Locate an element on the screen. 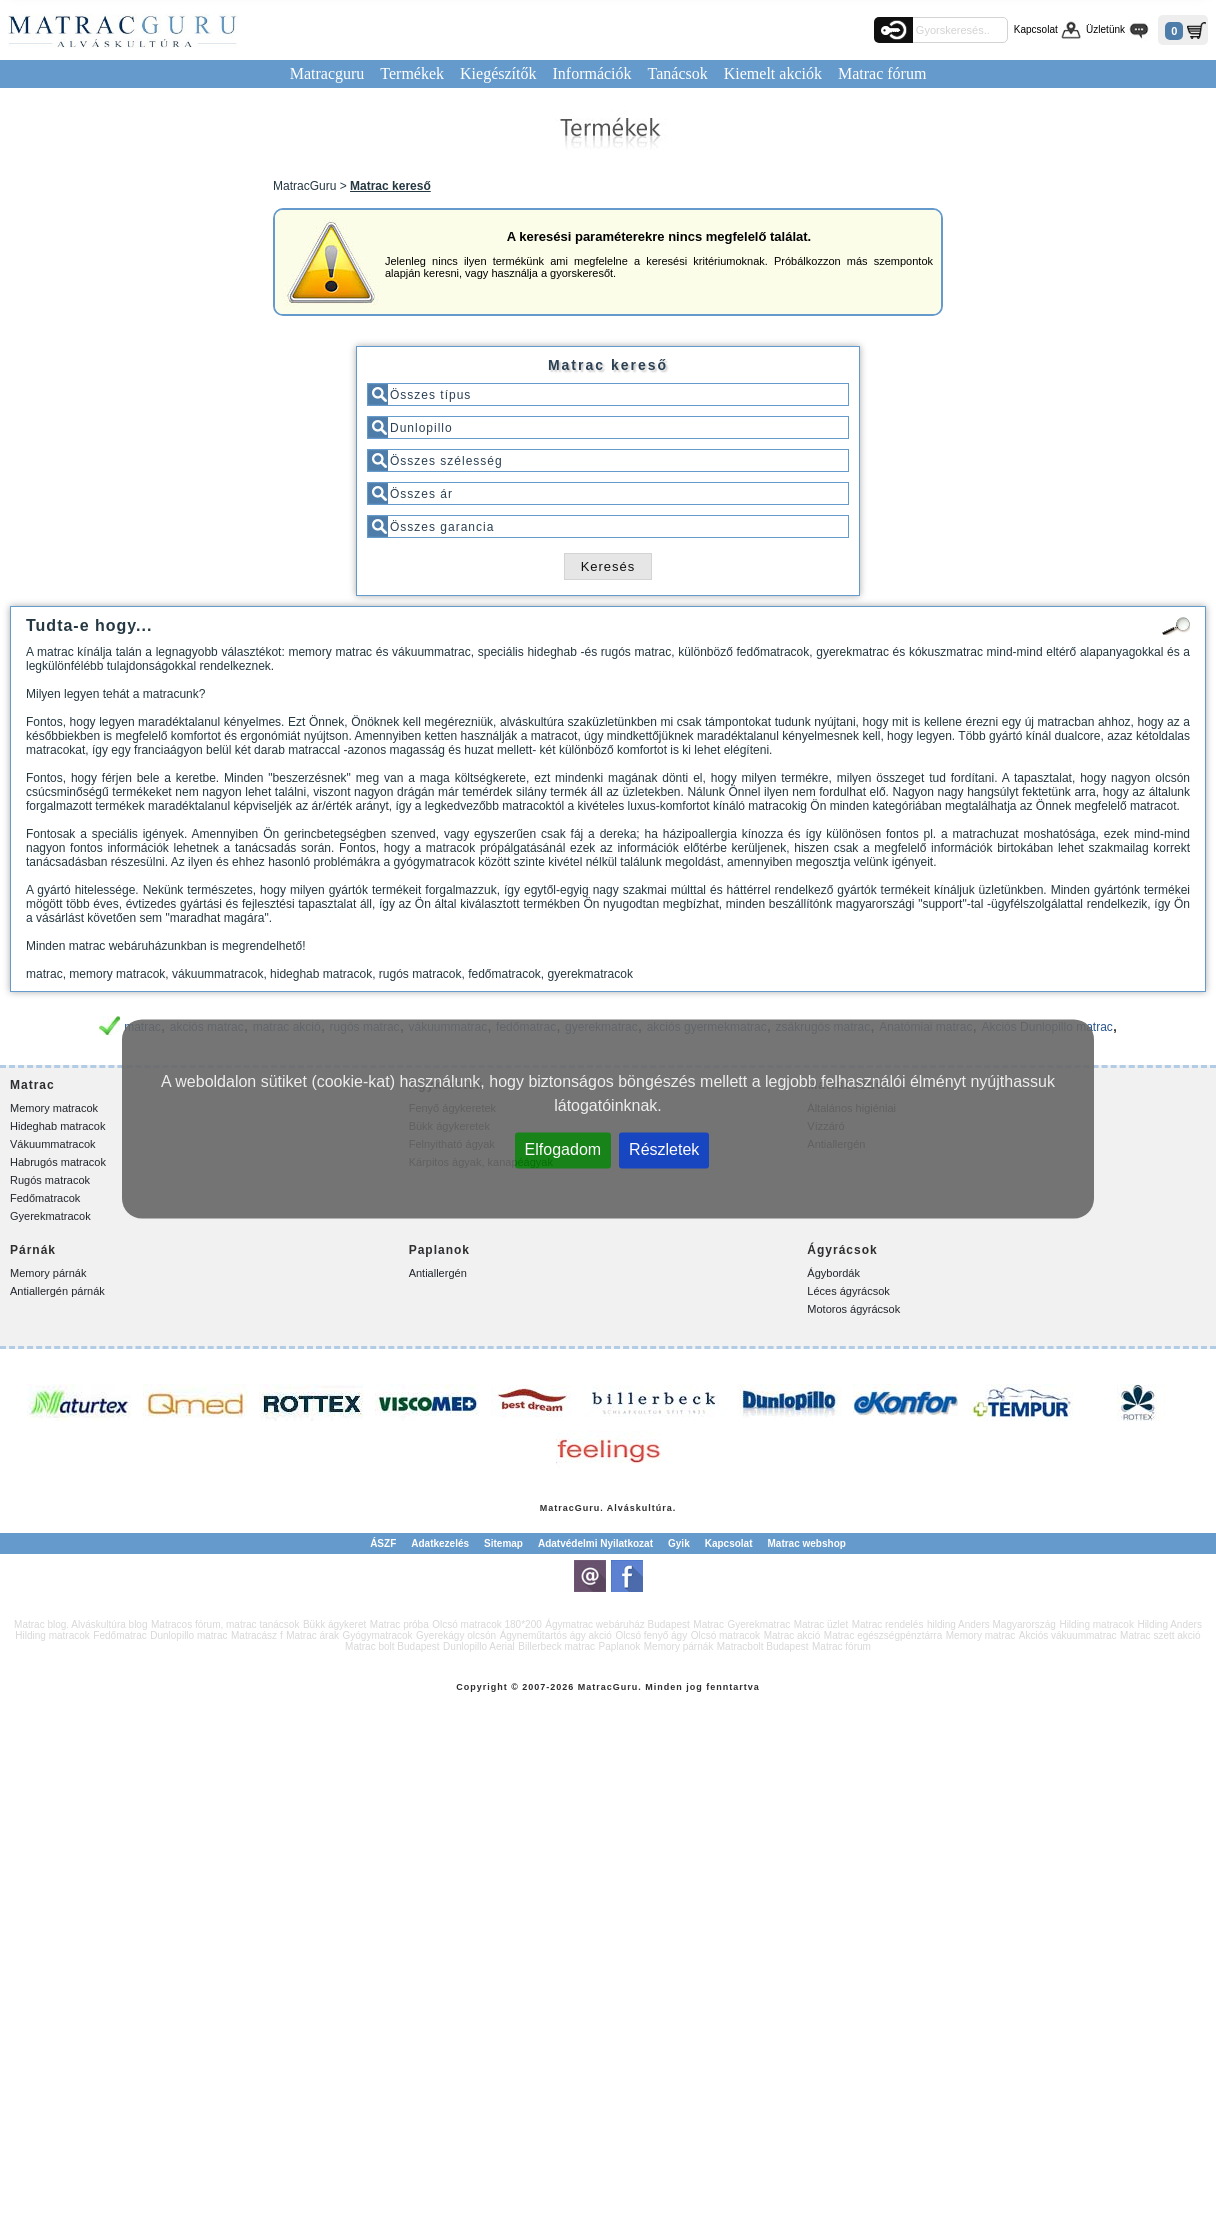 Image resolution: width=1216 pixels, height=2238 pixels. Fedőmatracok is located at coordinates (45, 1198).